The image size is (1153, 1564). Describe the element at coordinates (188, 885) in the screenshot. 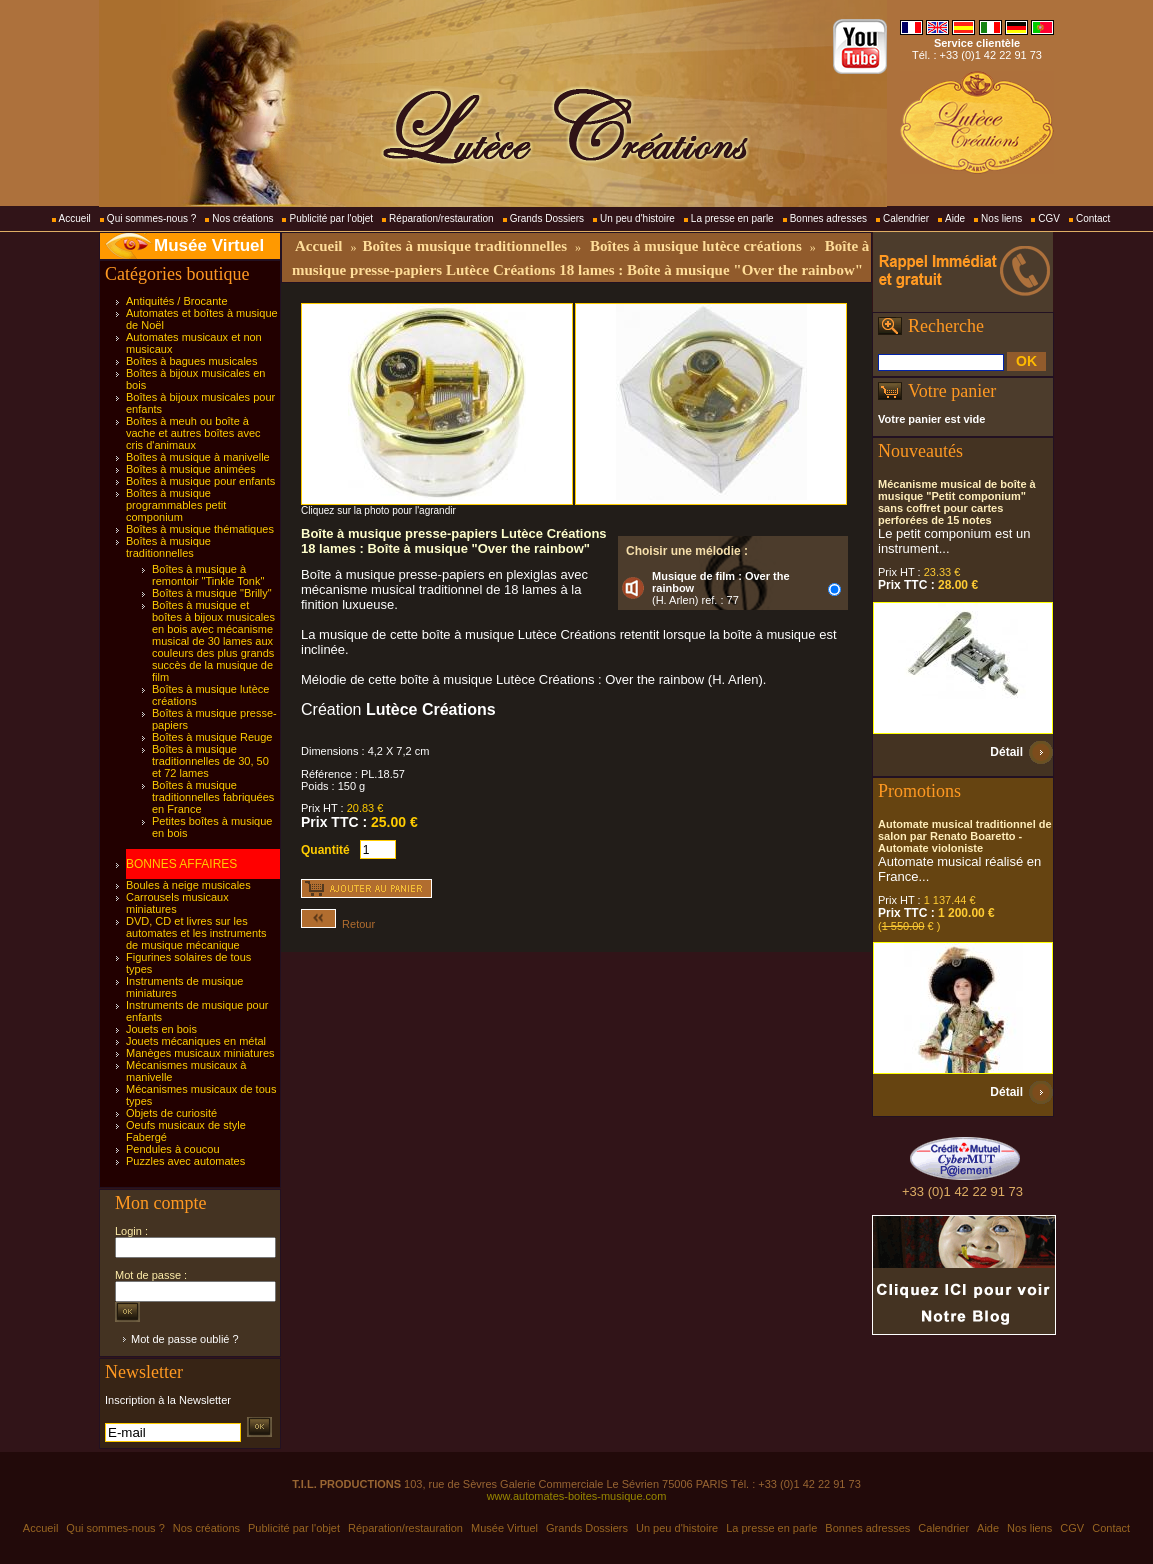

I see `Boules à neige musicales` at that location.